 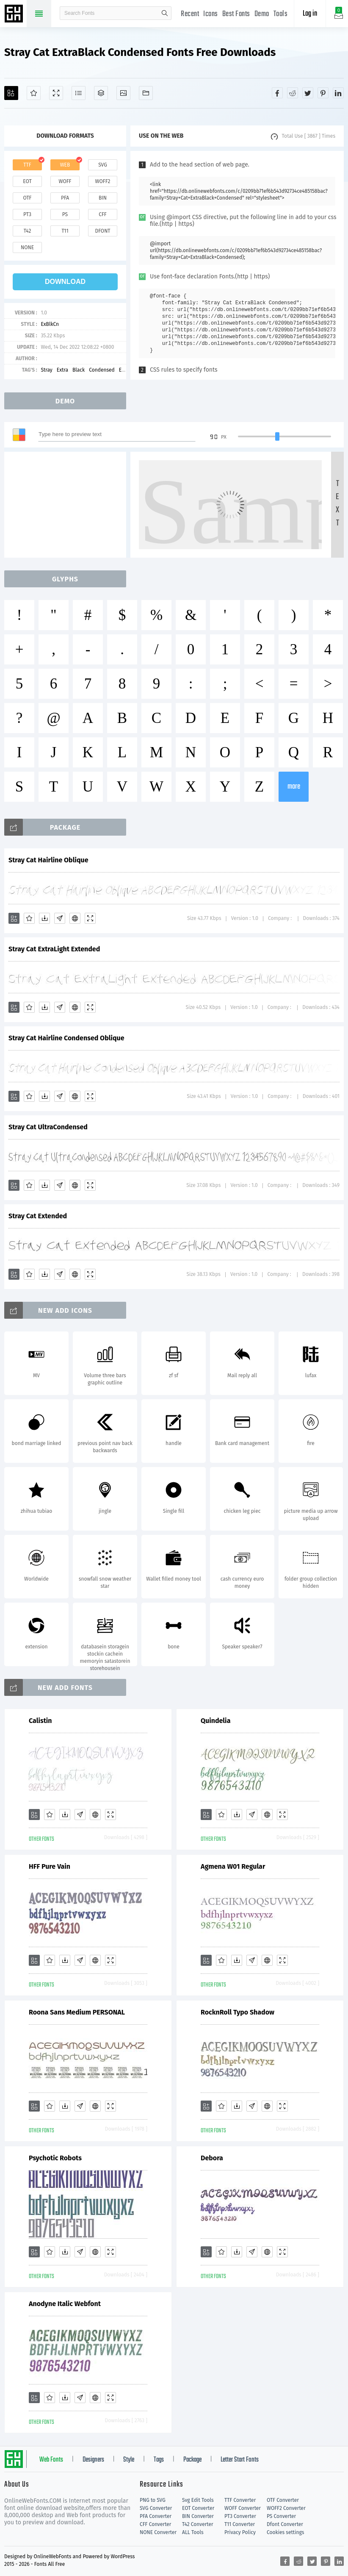 I want to click on cff, so click(x=103, y=214).